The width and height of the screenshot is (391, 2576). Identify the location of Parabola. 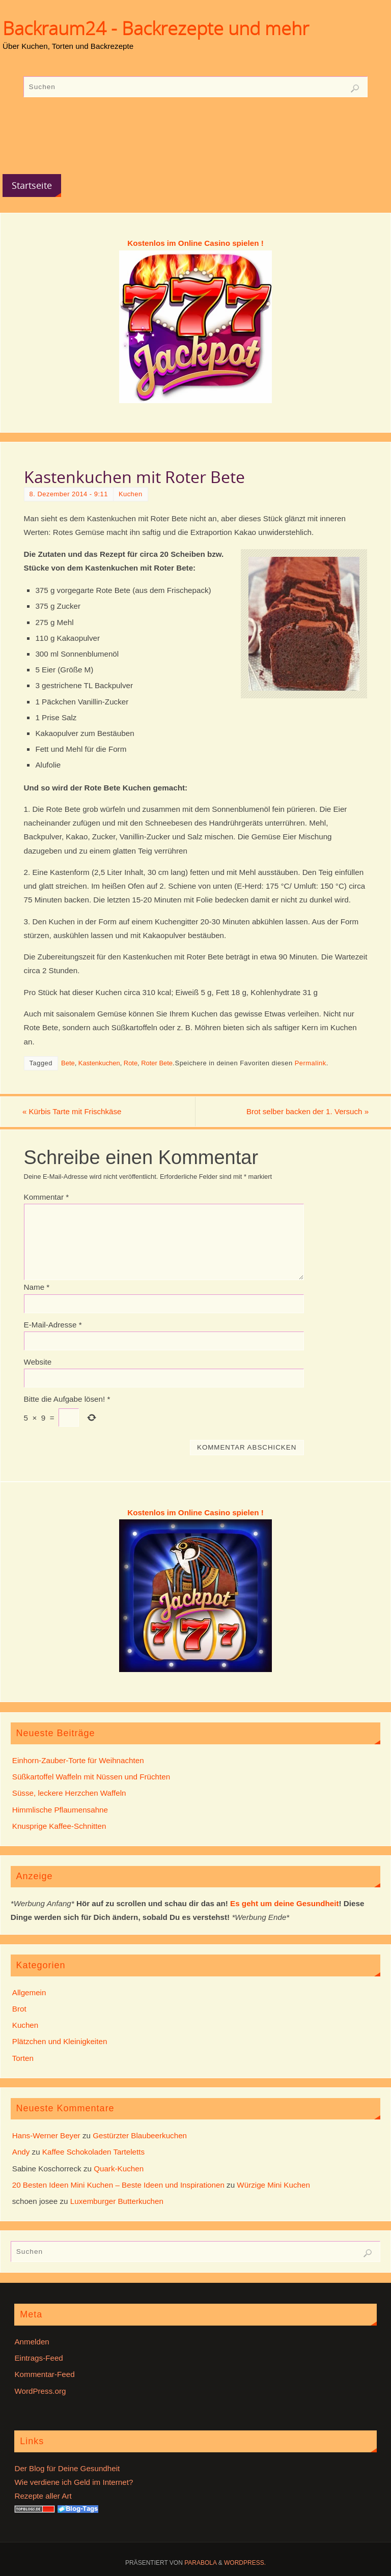
(200, 2562).